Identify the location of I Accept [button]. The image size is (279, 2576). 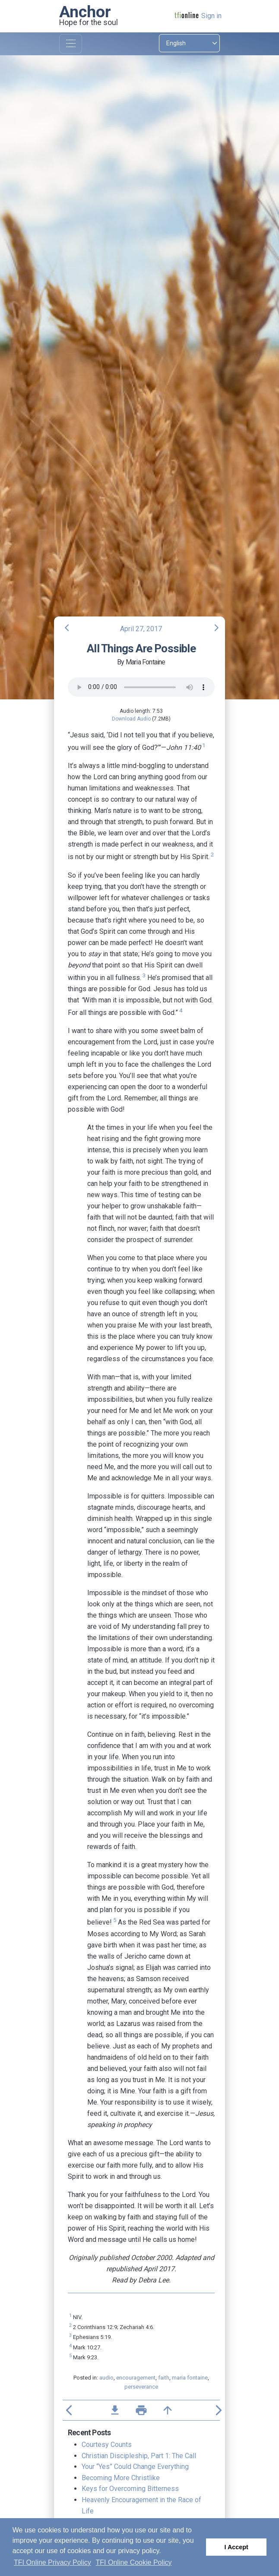
(236, 2547).